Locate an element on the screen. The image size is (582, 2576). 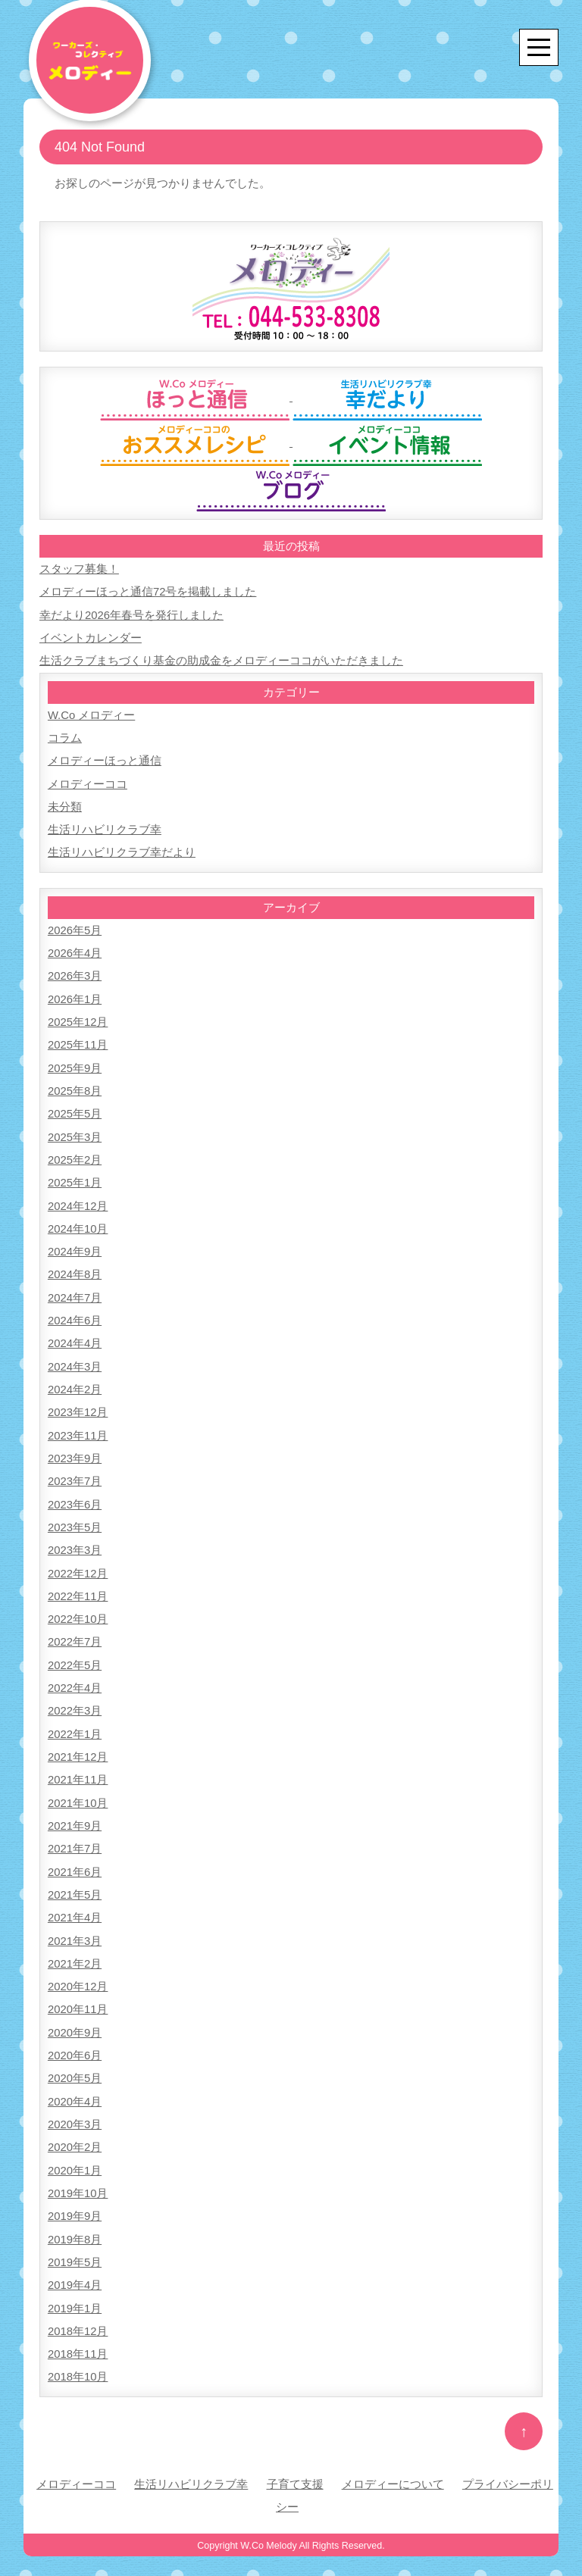
生活クラブまちづくり基金の助成金をメロディーココがいただきました is located at coordinates (221, 659).